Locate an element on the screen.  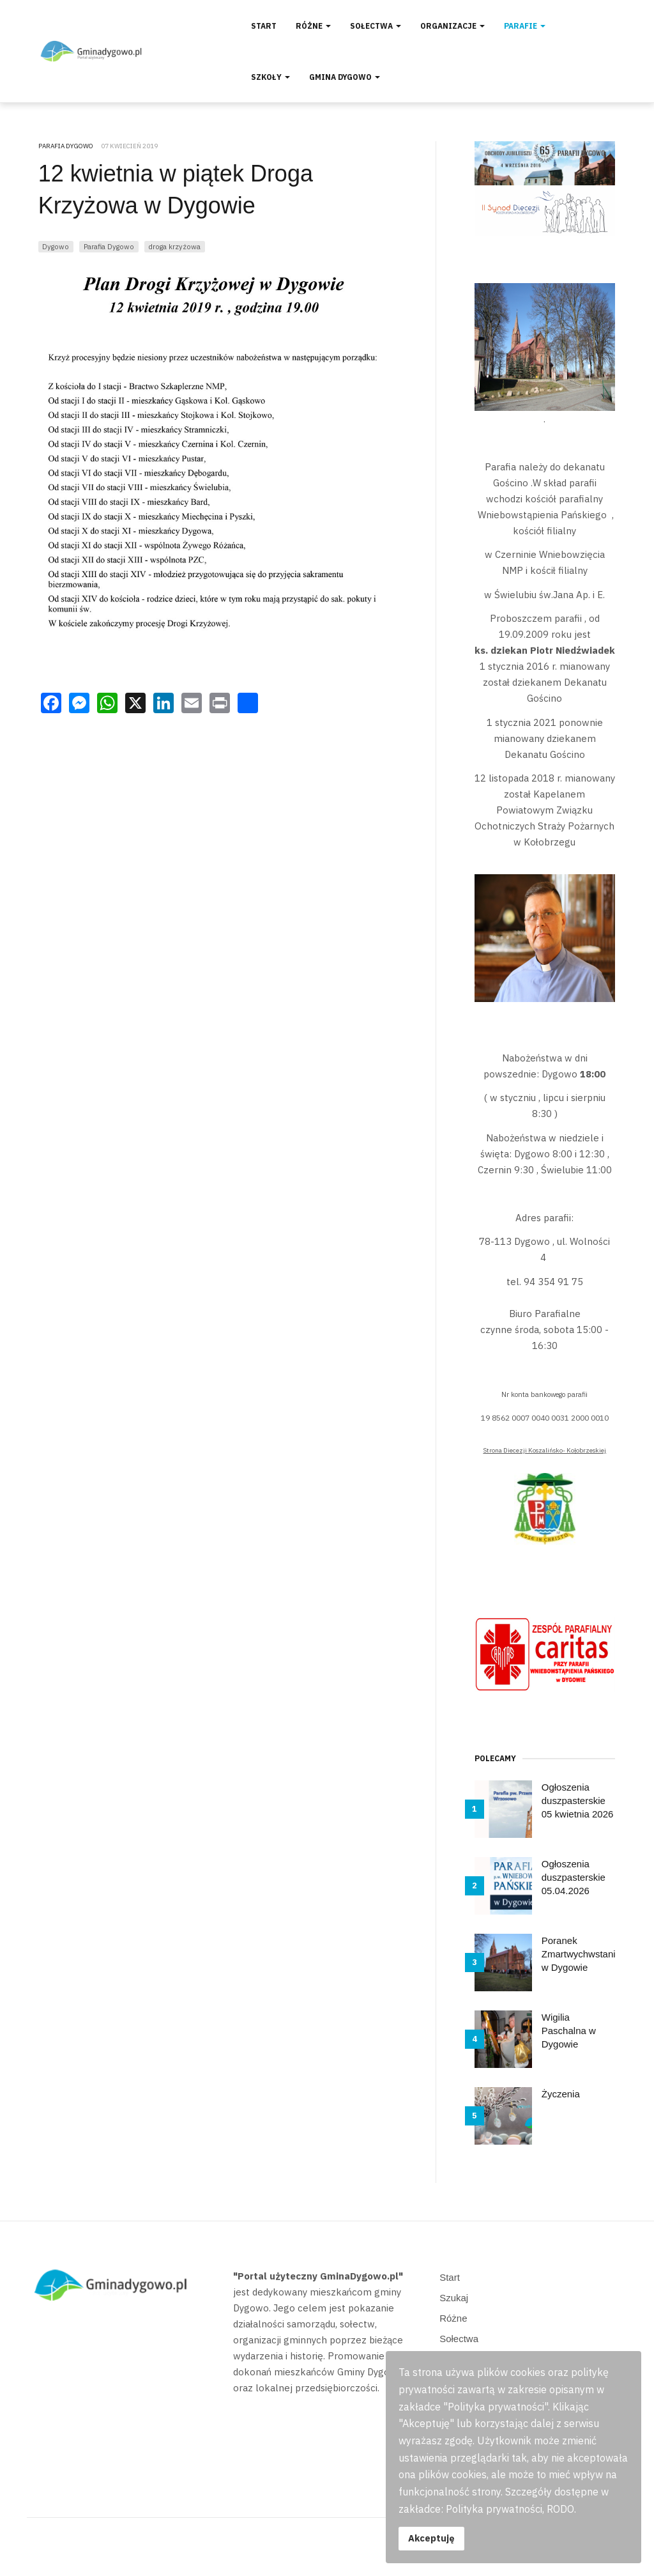
Gmina Dygowo is located at coordinates (344, 77).